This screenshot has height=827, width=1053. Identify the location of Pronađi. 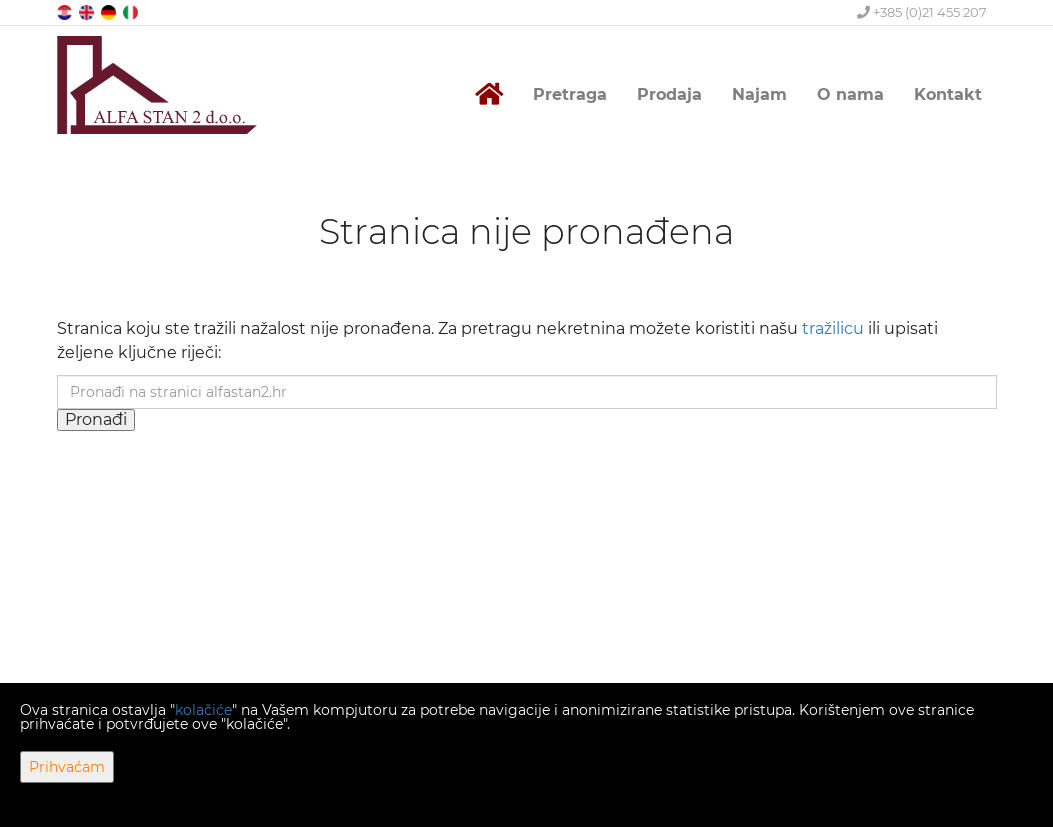
(96, 419).